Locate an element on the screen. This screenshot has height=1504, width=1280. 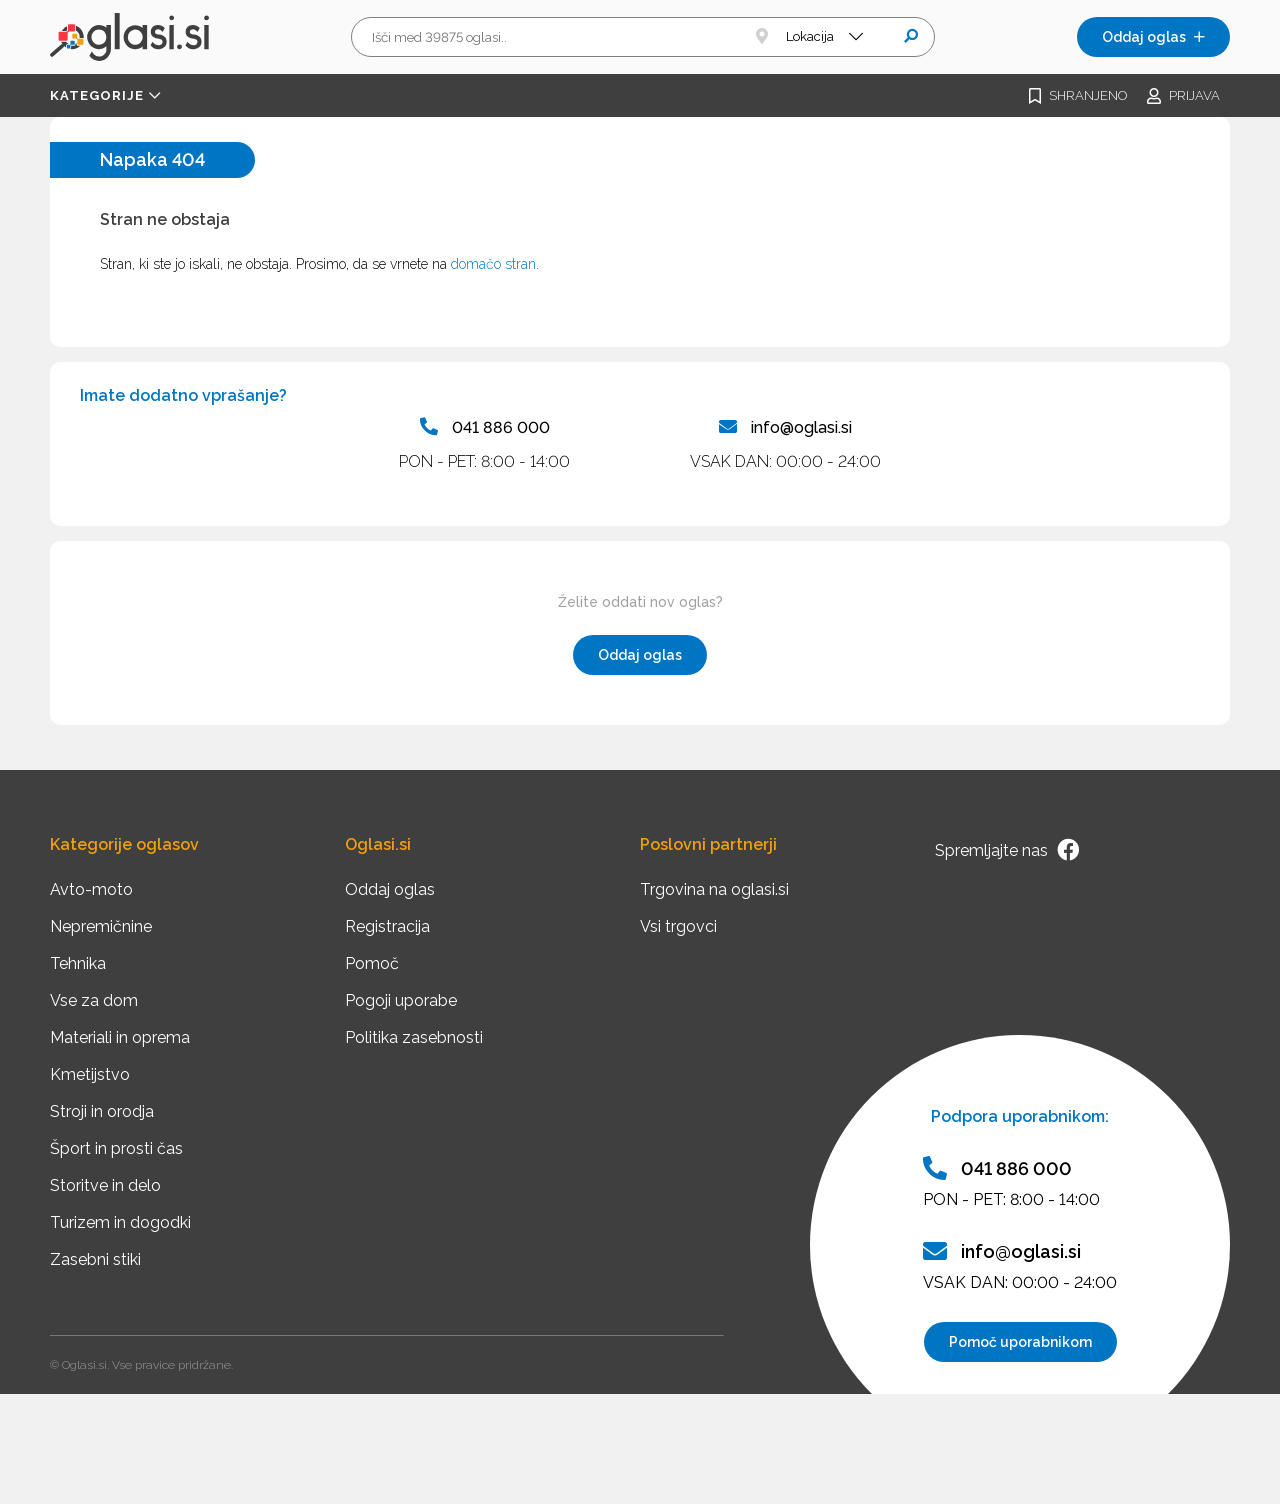
info@oglasi.si is located at coordinates (785, 427).